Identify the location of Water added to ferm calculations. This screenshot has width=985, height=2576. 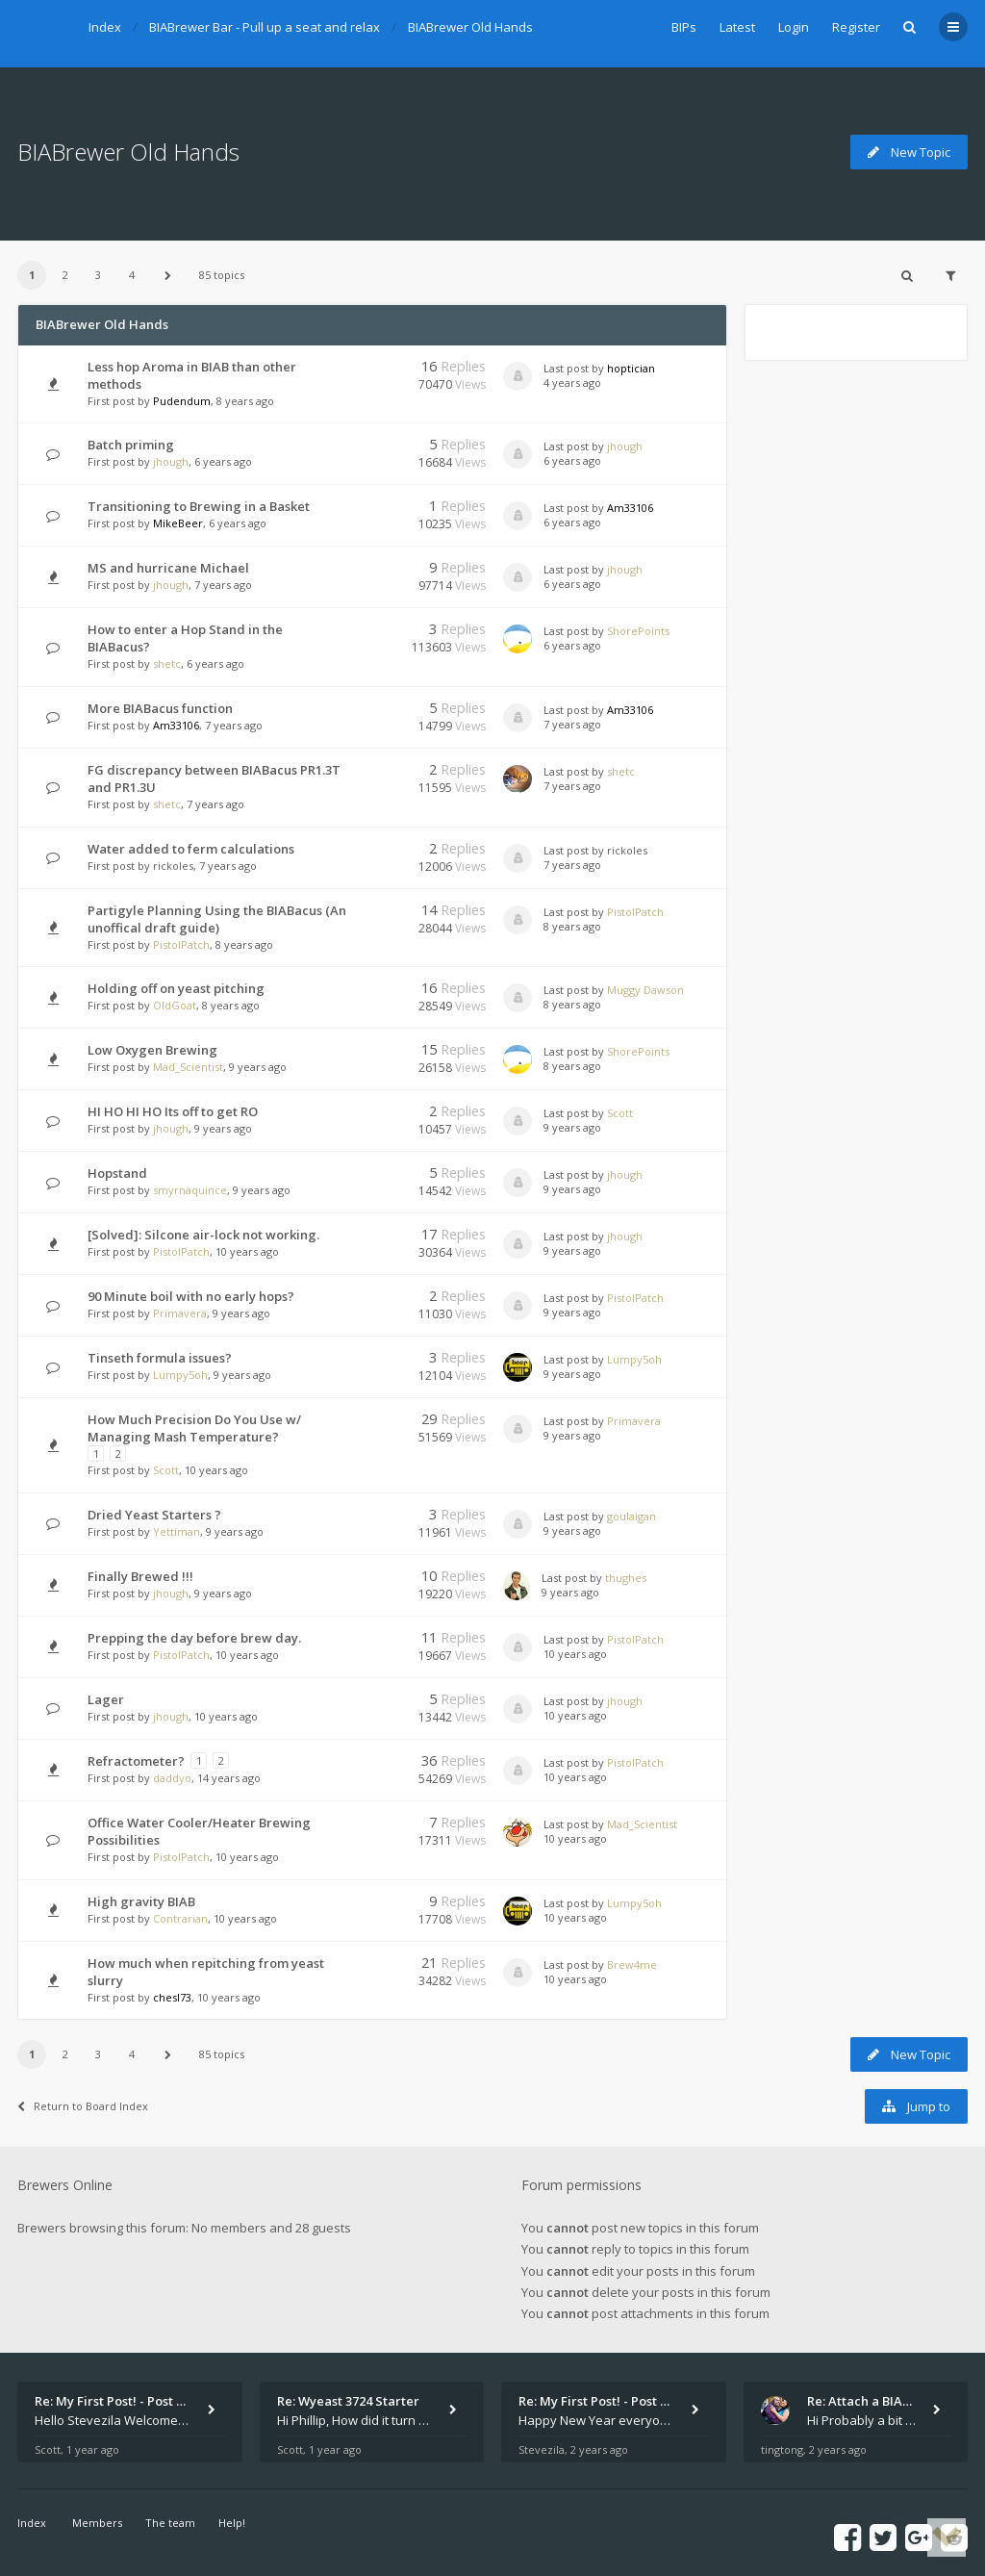
(191, 848).